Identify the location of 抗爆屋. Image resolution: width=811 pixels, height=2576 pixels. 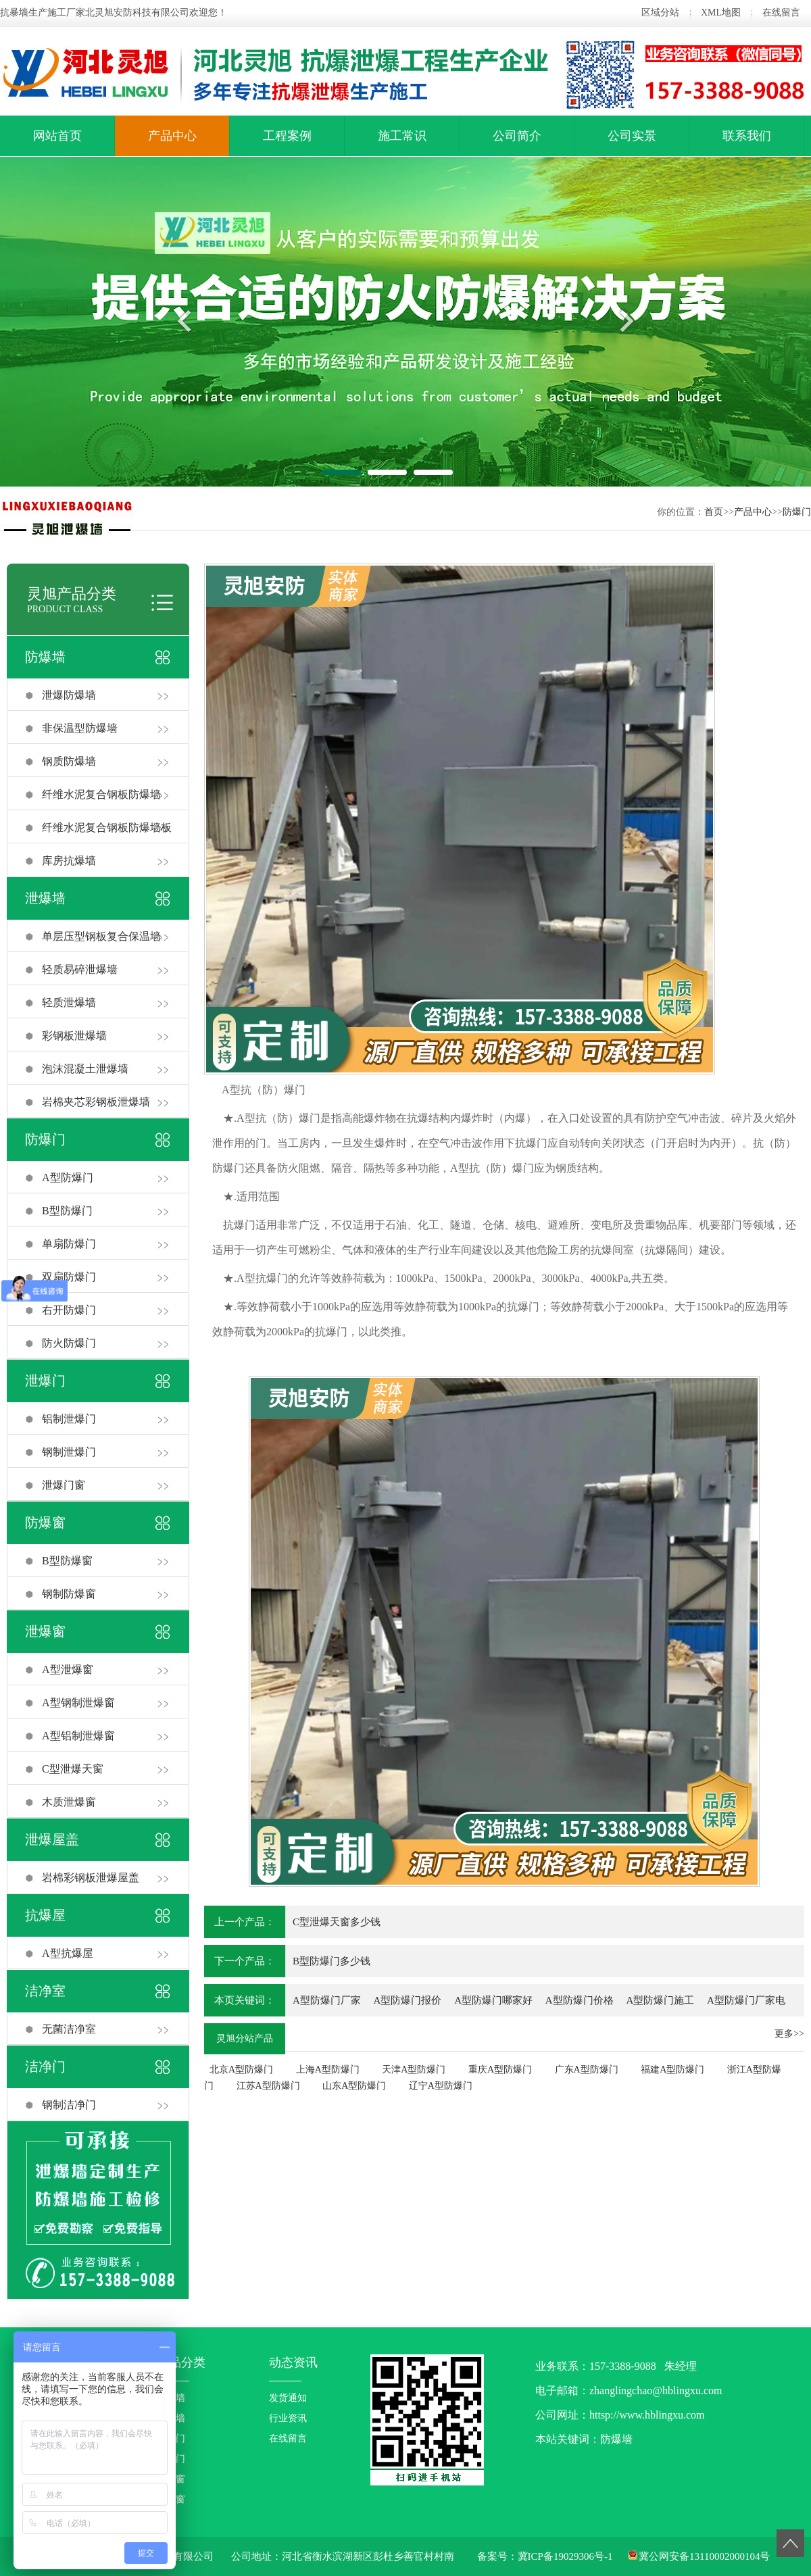
(45, 1915).